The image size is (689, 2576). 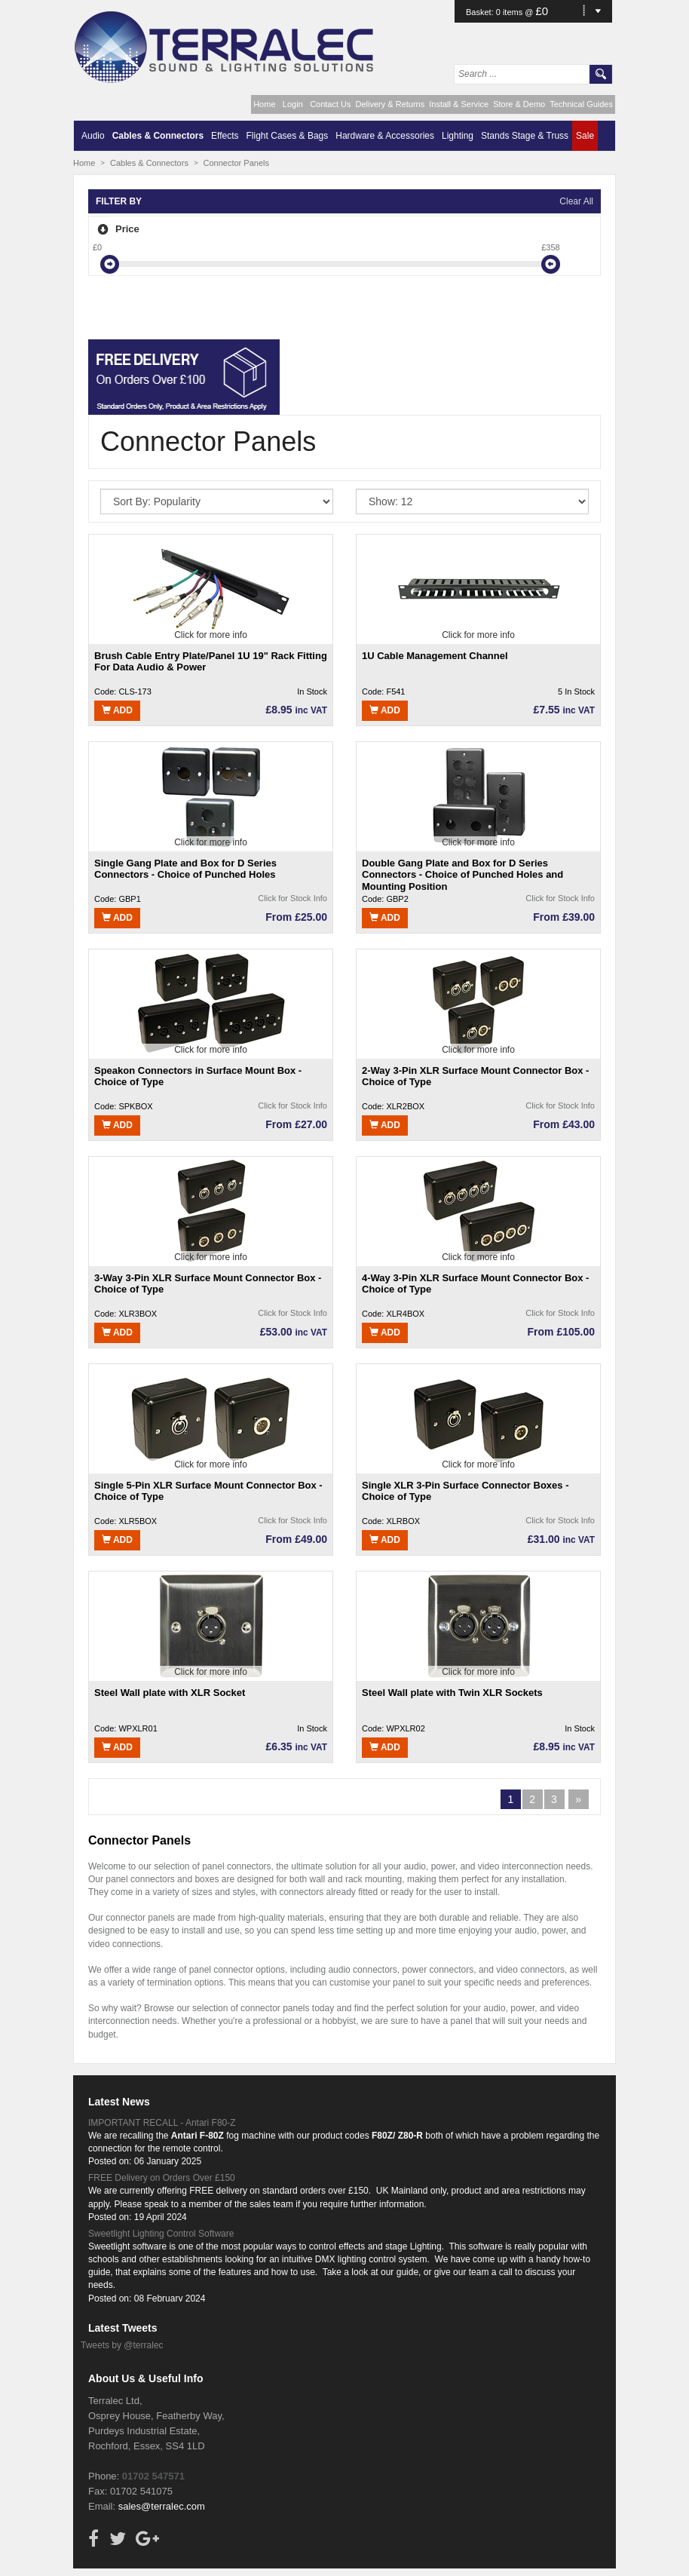 What do you see at coordinates (185, 869) in the screenshot?
I see `Single Gang Plate and Box for D Series Connectors - Choice of Punched Holes` at bounding box center [185, 869].